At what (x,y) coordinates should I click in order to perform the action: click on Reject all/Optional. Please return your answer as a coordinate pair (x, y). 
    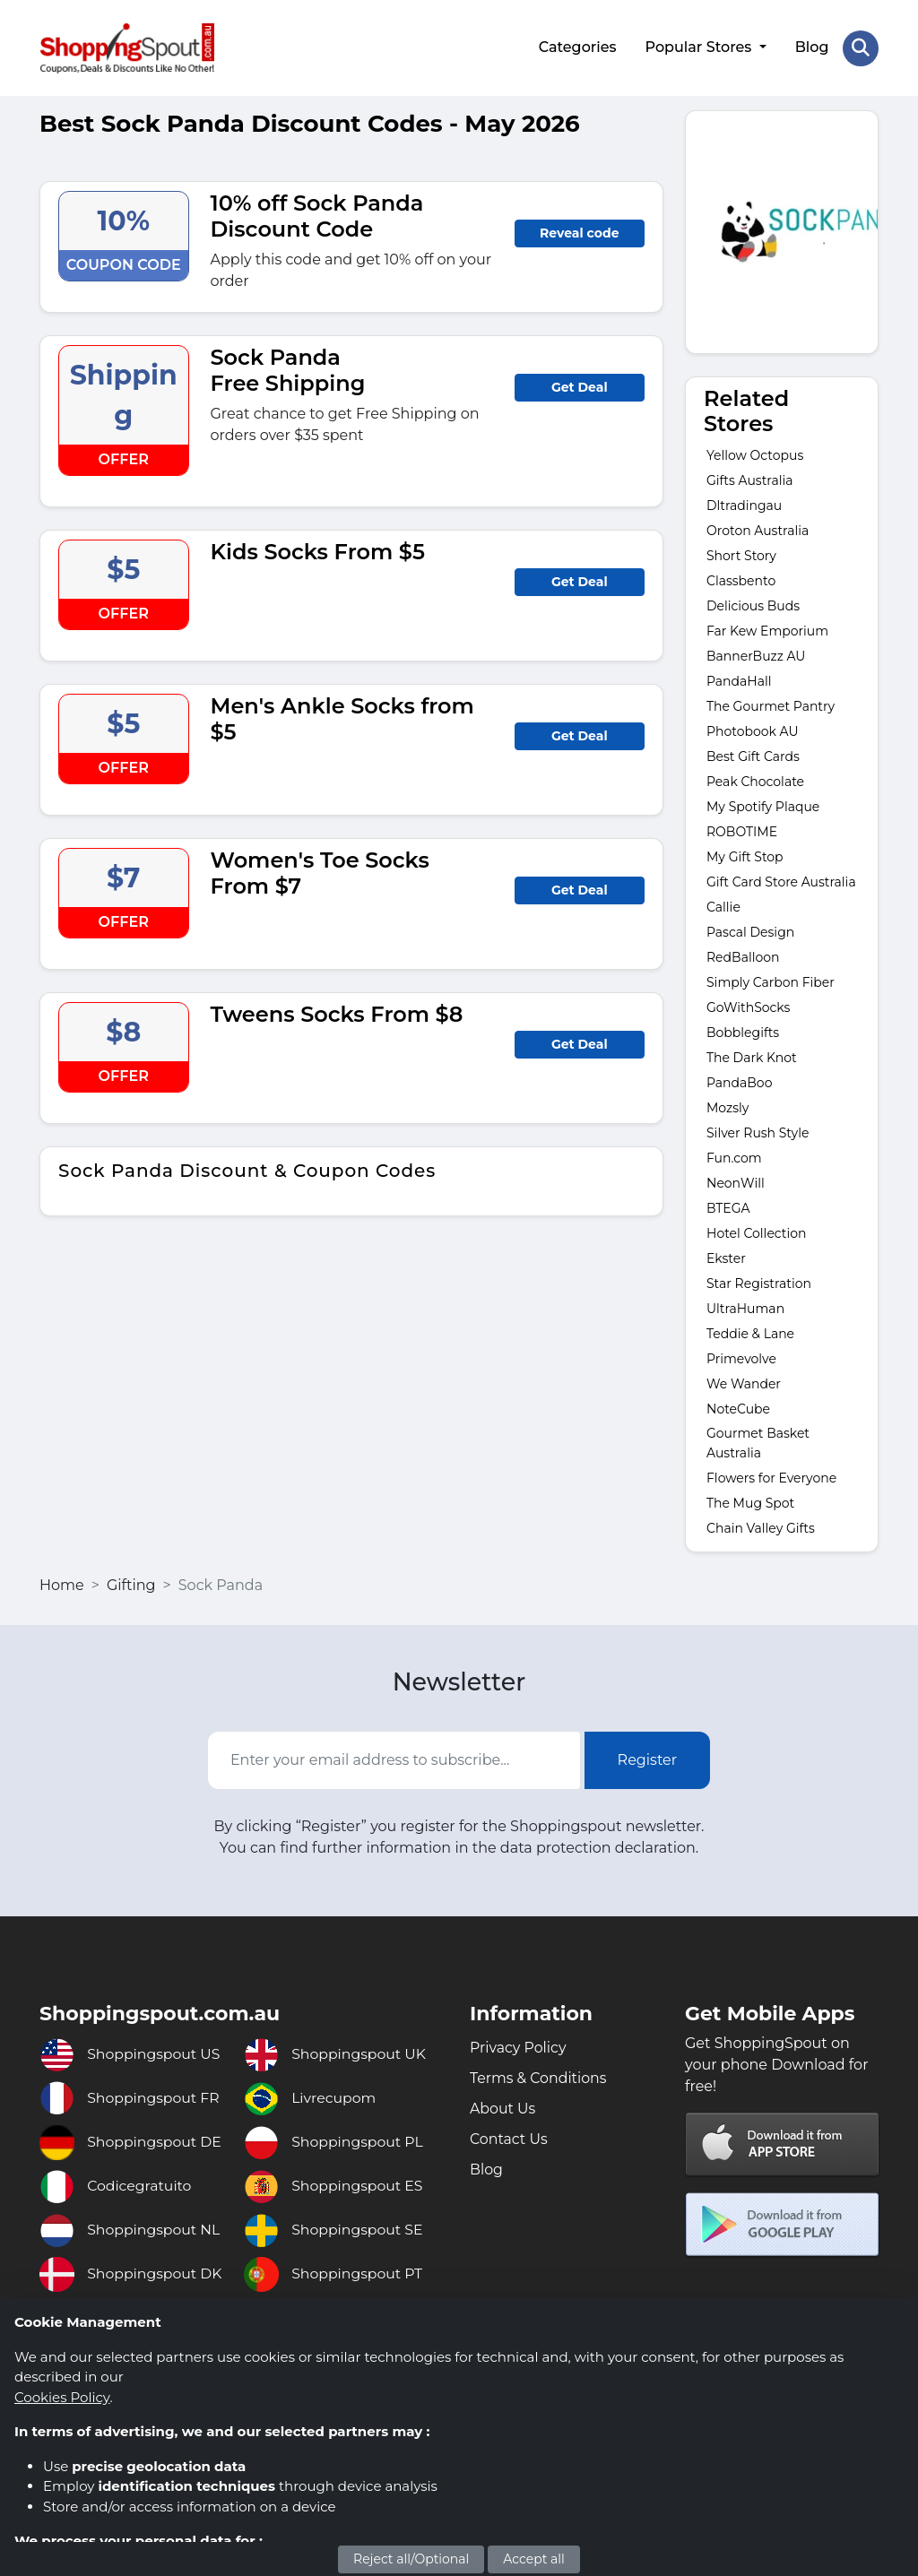
    Looking at the image, I should click on (411, 2559).